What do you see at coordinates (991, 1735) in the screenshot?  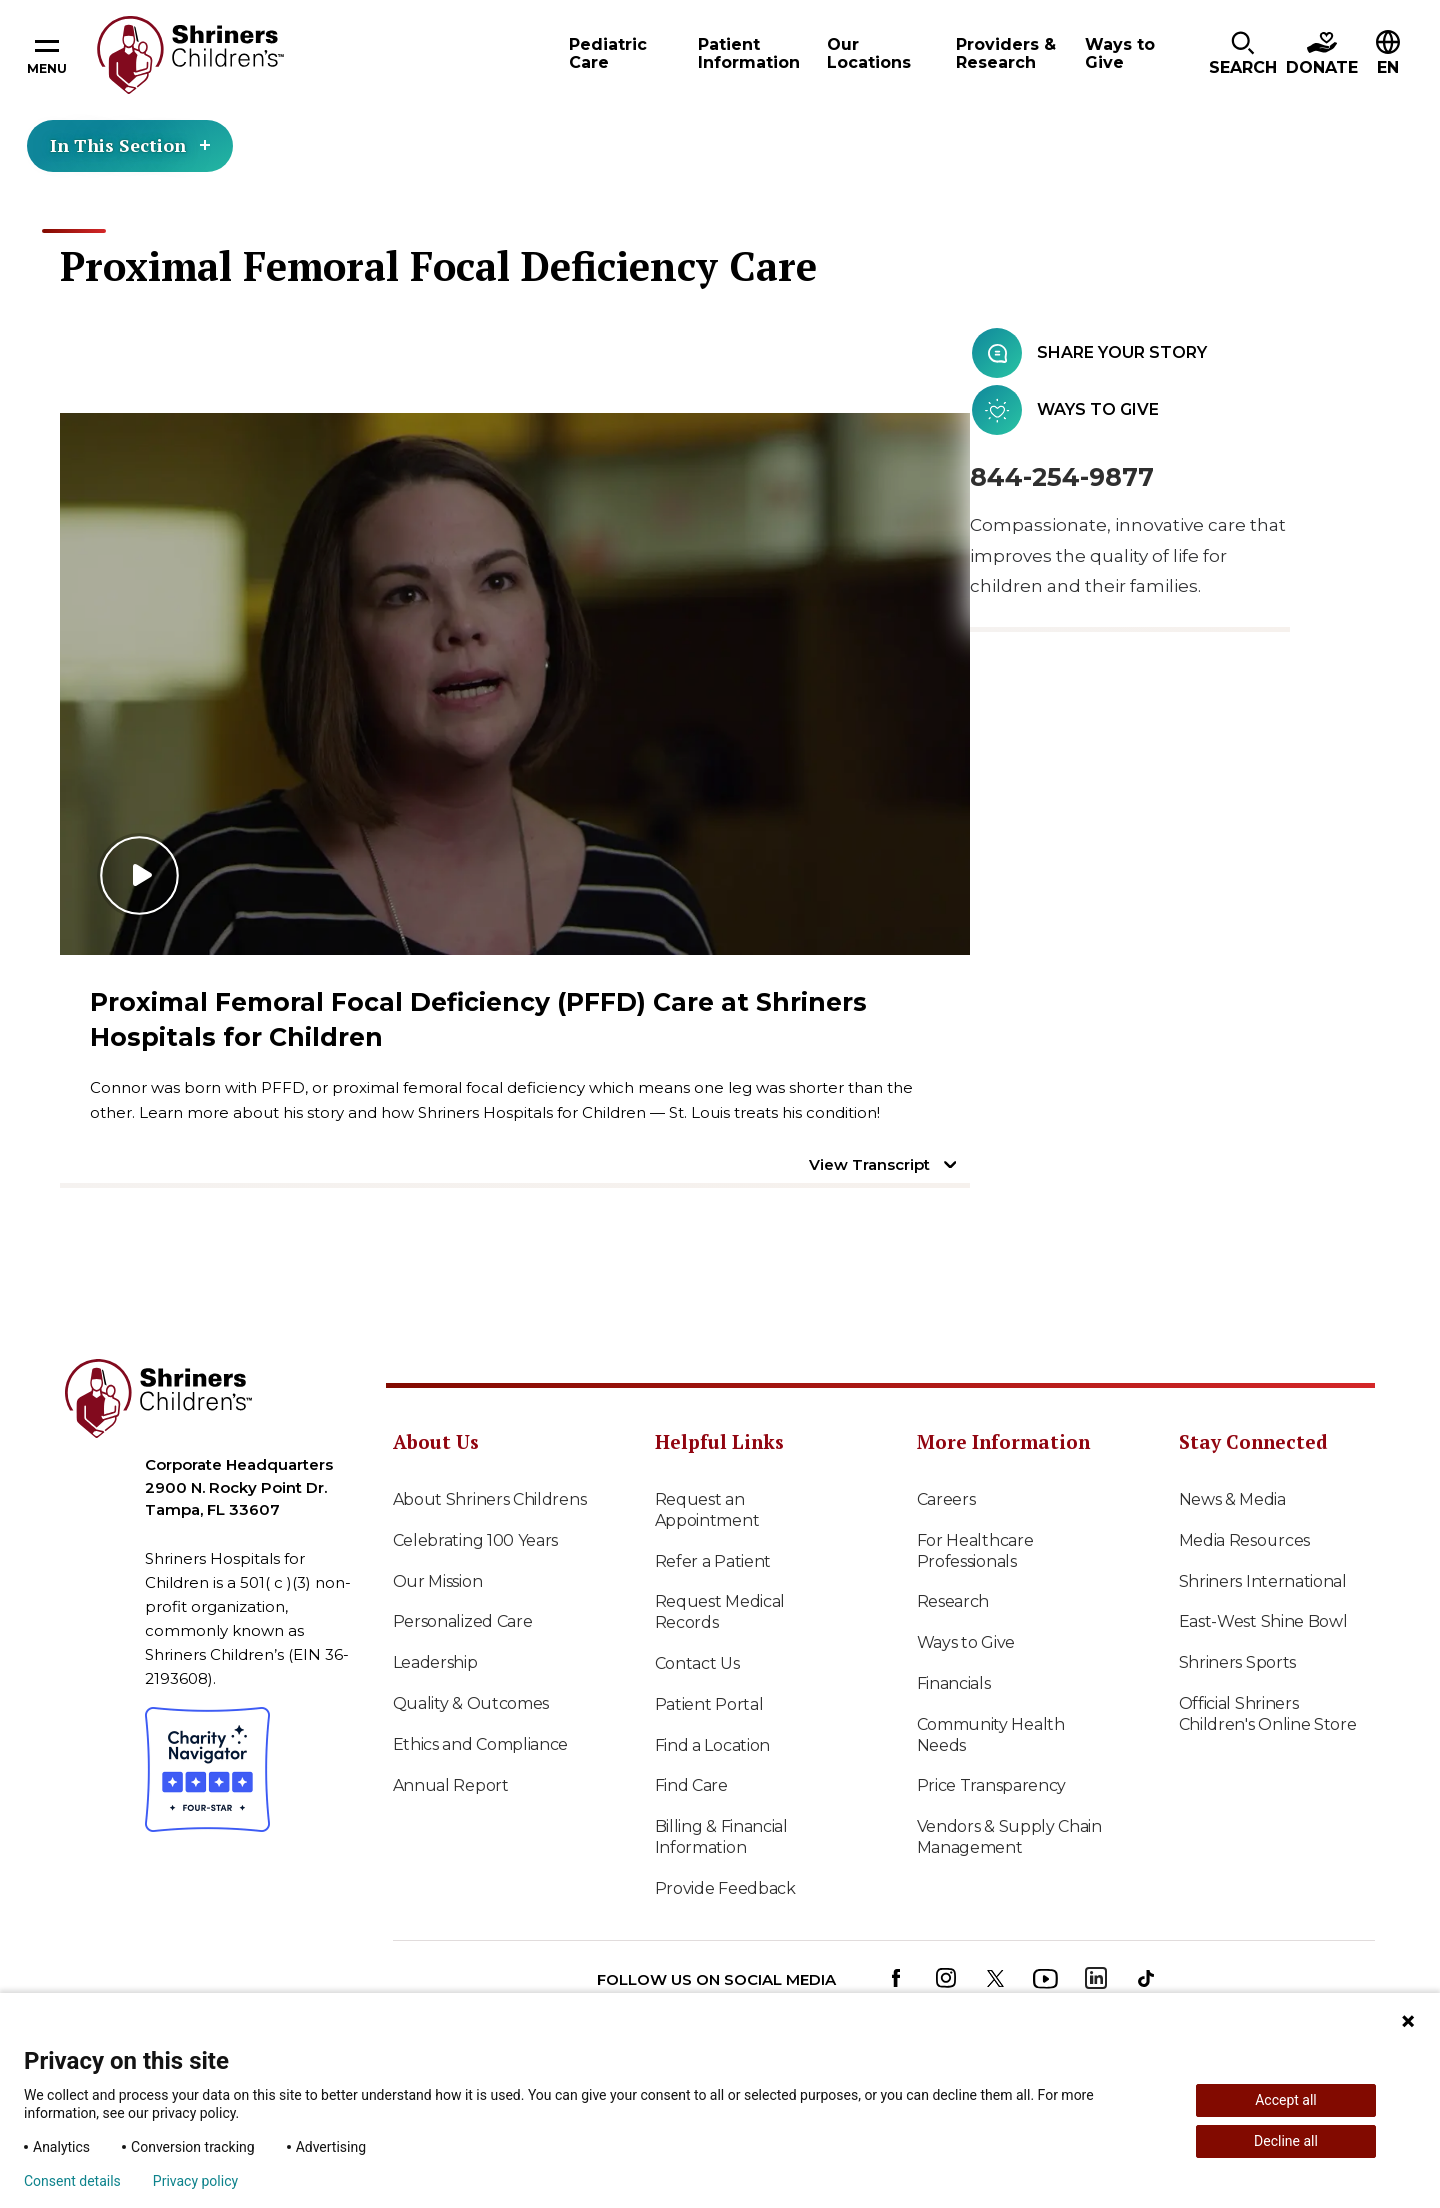 I see `Community Health Needs` at bounding box center [991, 1735].